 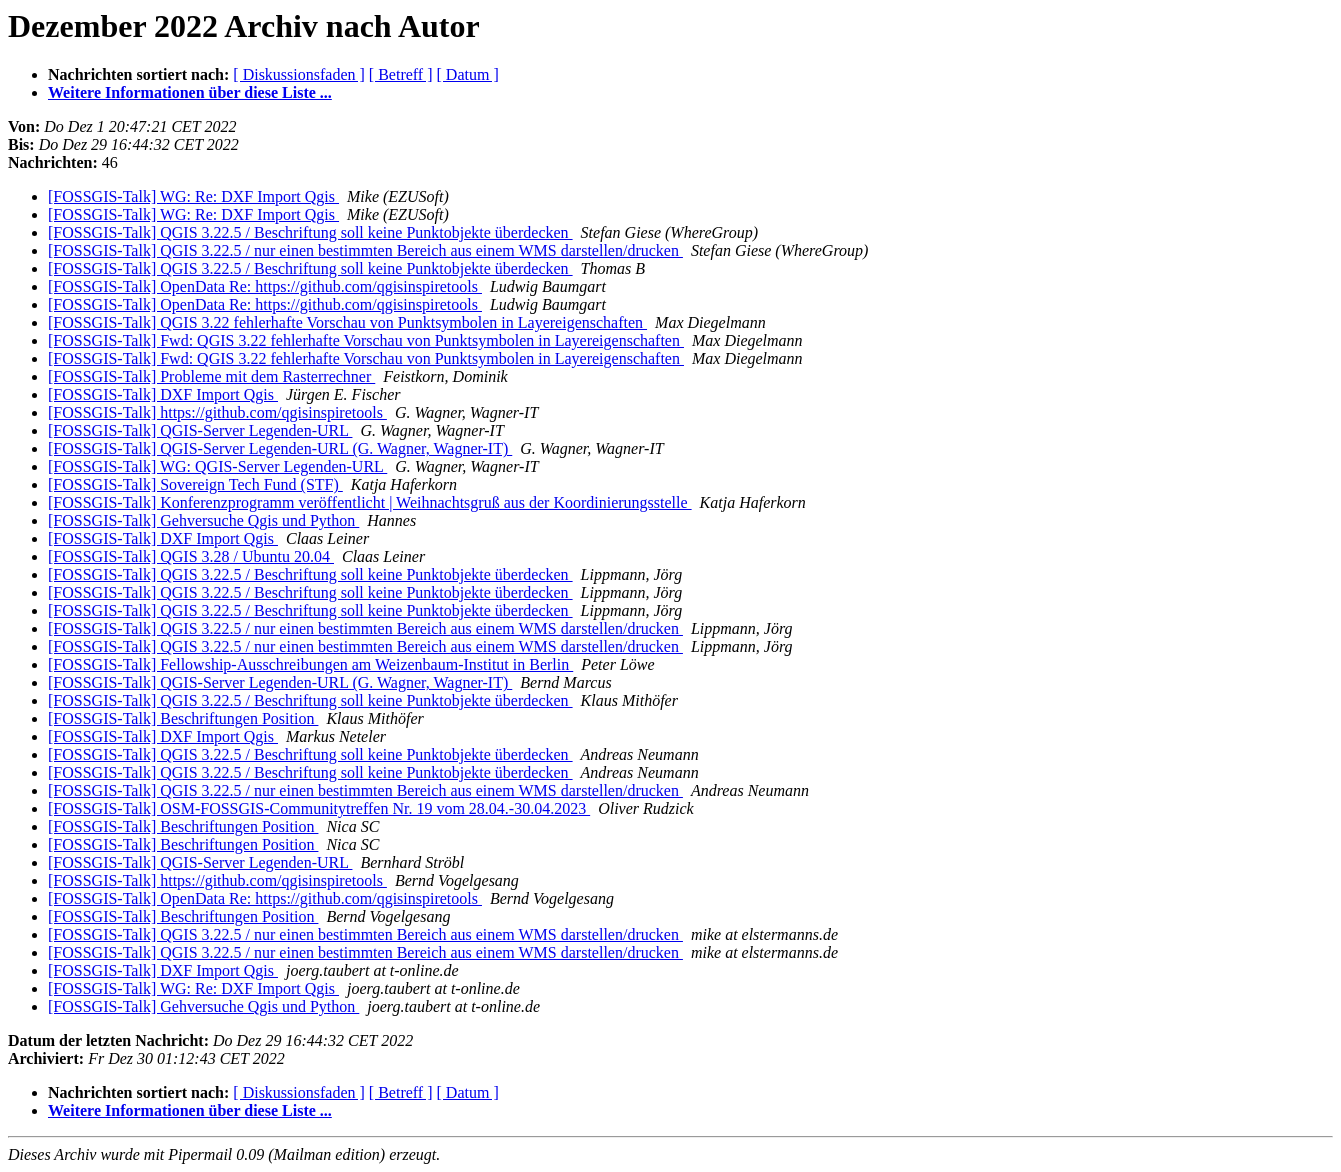 What do you see at coordinates (310, 664) in the screenshot?
I see `[FOSSGIS-Talk] Fellowship-Ausschreibungen am Weizenbaum-Institut in Berlin` at bounding box center [310, 664].